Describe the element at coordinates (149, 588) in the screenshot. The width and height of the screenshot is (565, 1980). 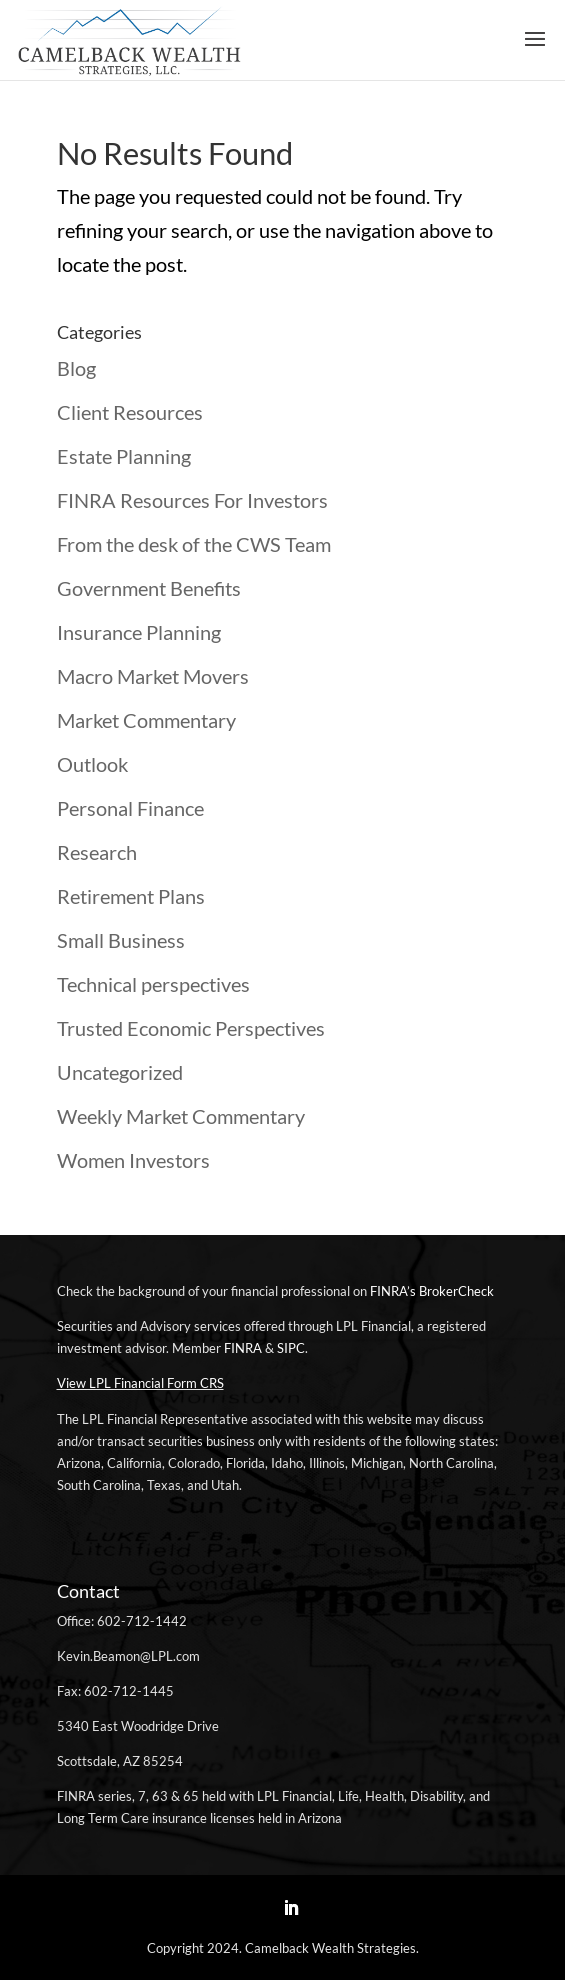
I see `Government Benefits` at that location.